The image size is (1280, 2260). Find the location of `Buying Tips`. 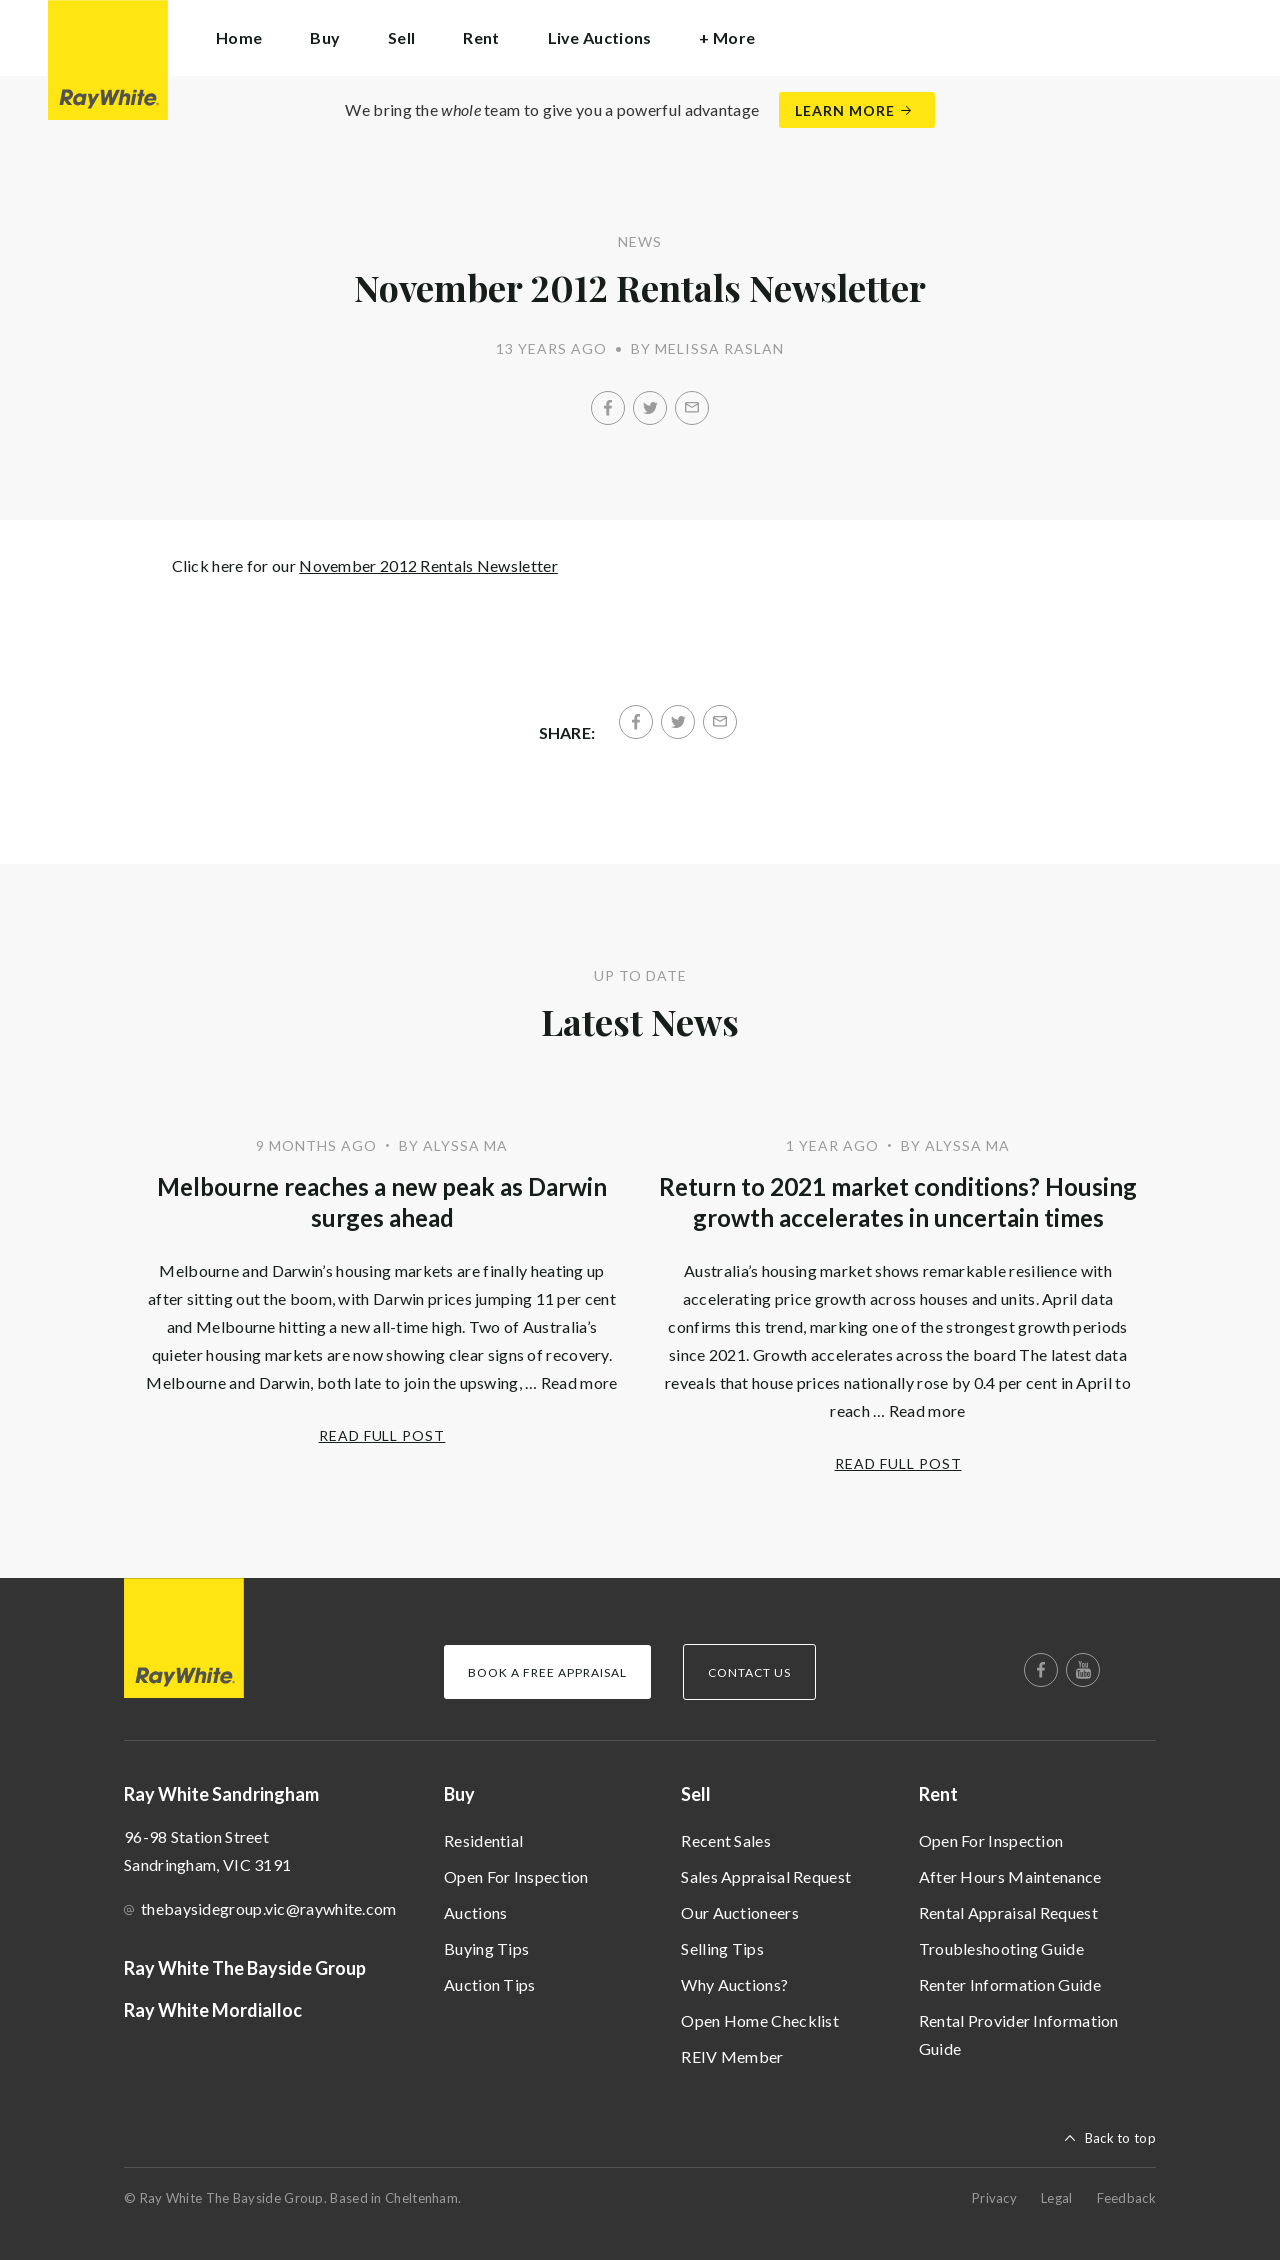

Buying Tips is located at coordinates (486, 1948).